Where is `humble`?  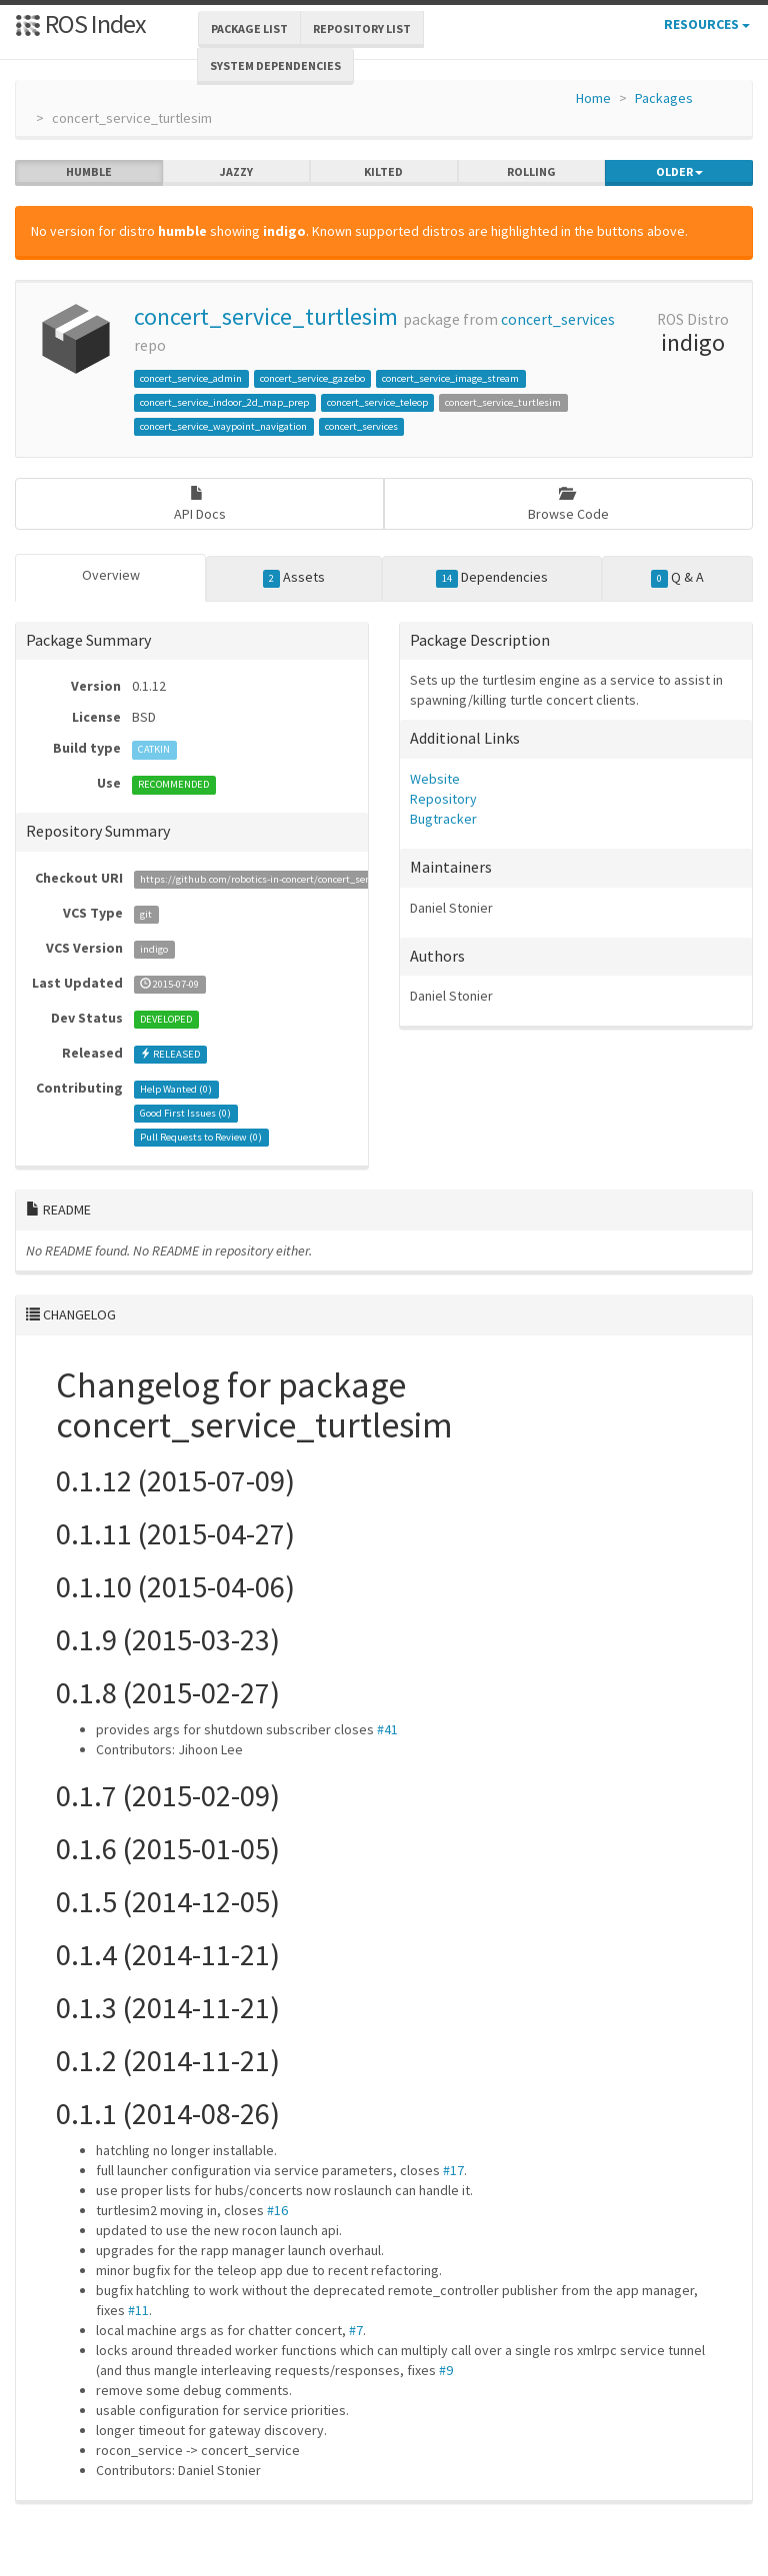 humble is located at coordinates (89, 172).